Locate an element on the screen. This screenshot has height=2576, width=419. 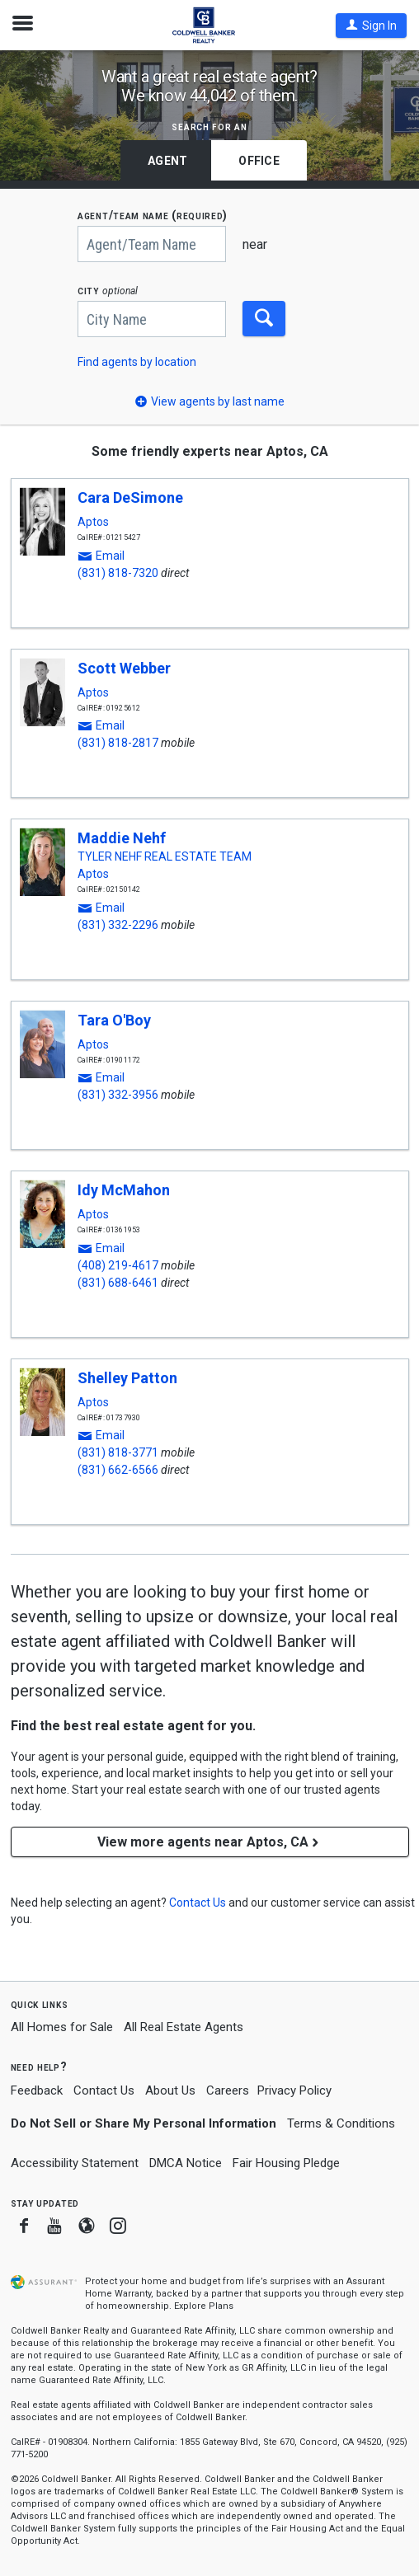
All Real Estate Agents is located at coordinates (183, 2027).